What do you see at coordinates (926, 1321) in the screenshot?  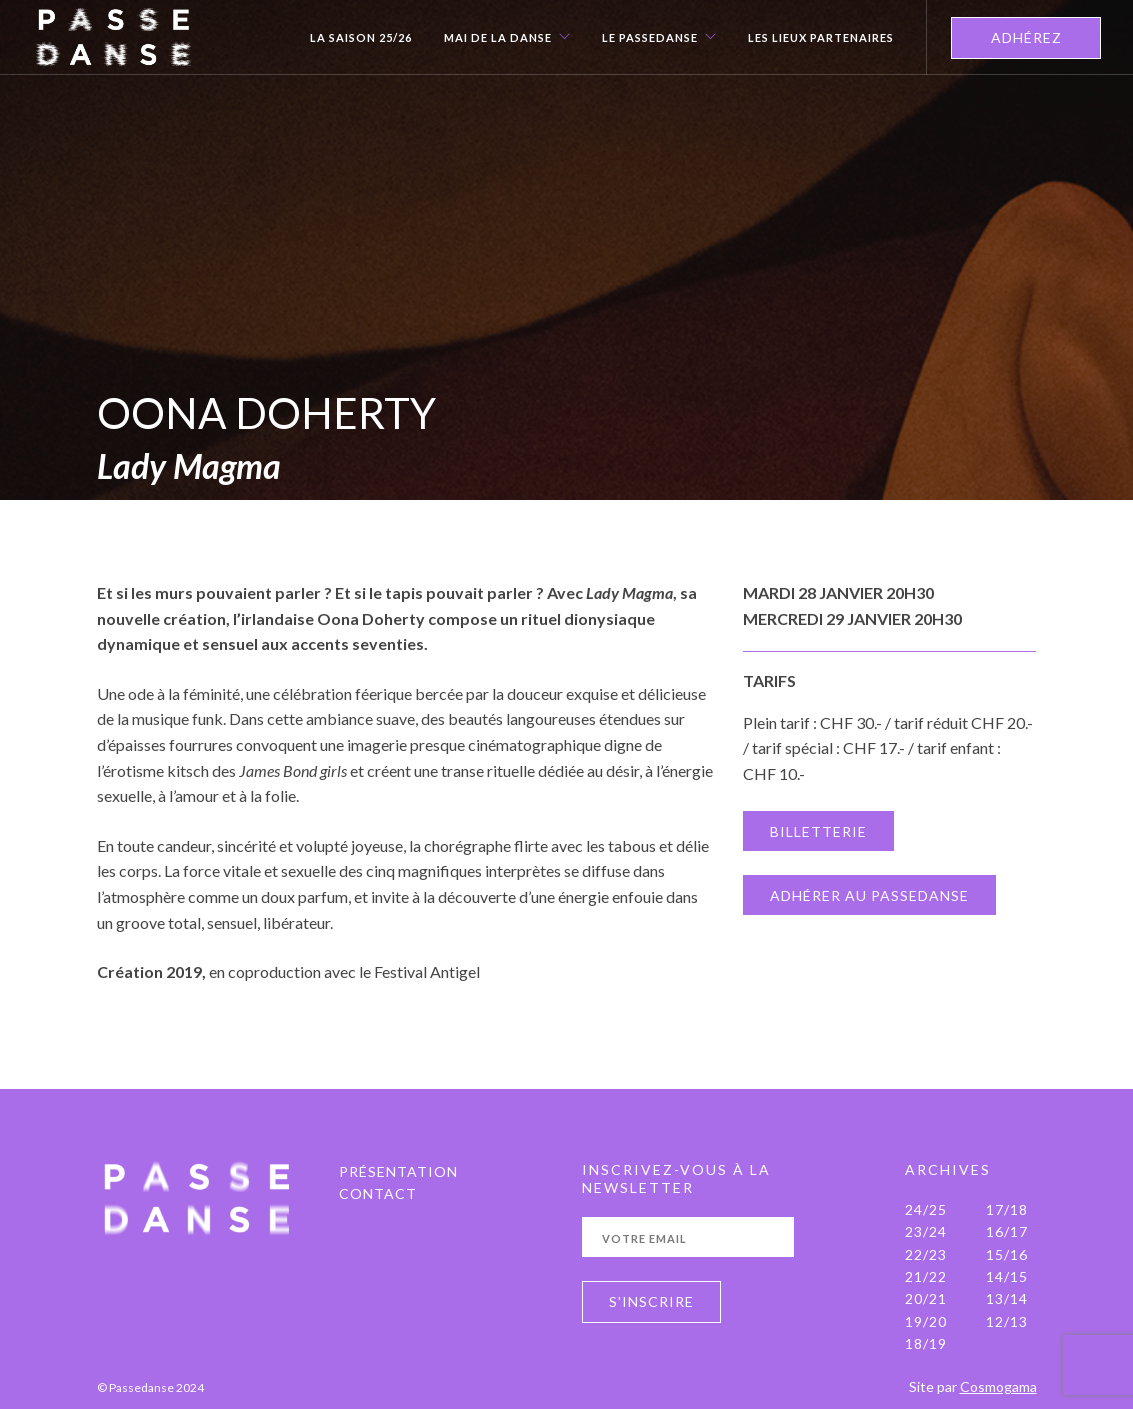 I see `19/20` at bounding box center [926, 1321].